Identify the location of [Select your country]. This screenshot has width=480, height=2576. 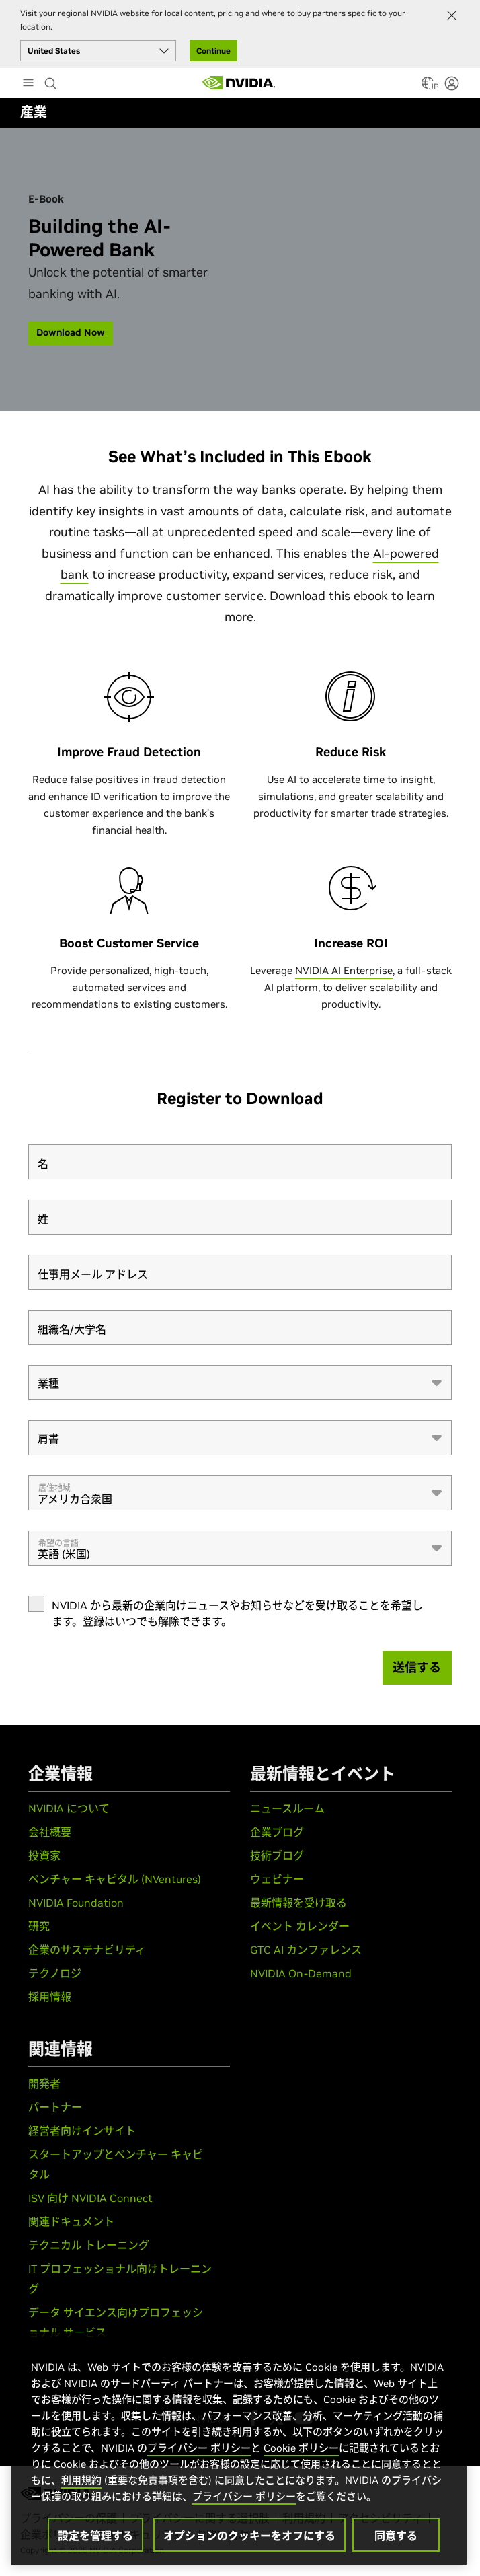
(98, 50).